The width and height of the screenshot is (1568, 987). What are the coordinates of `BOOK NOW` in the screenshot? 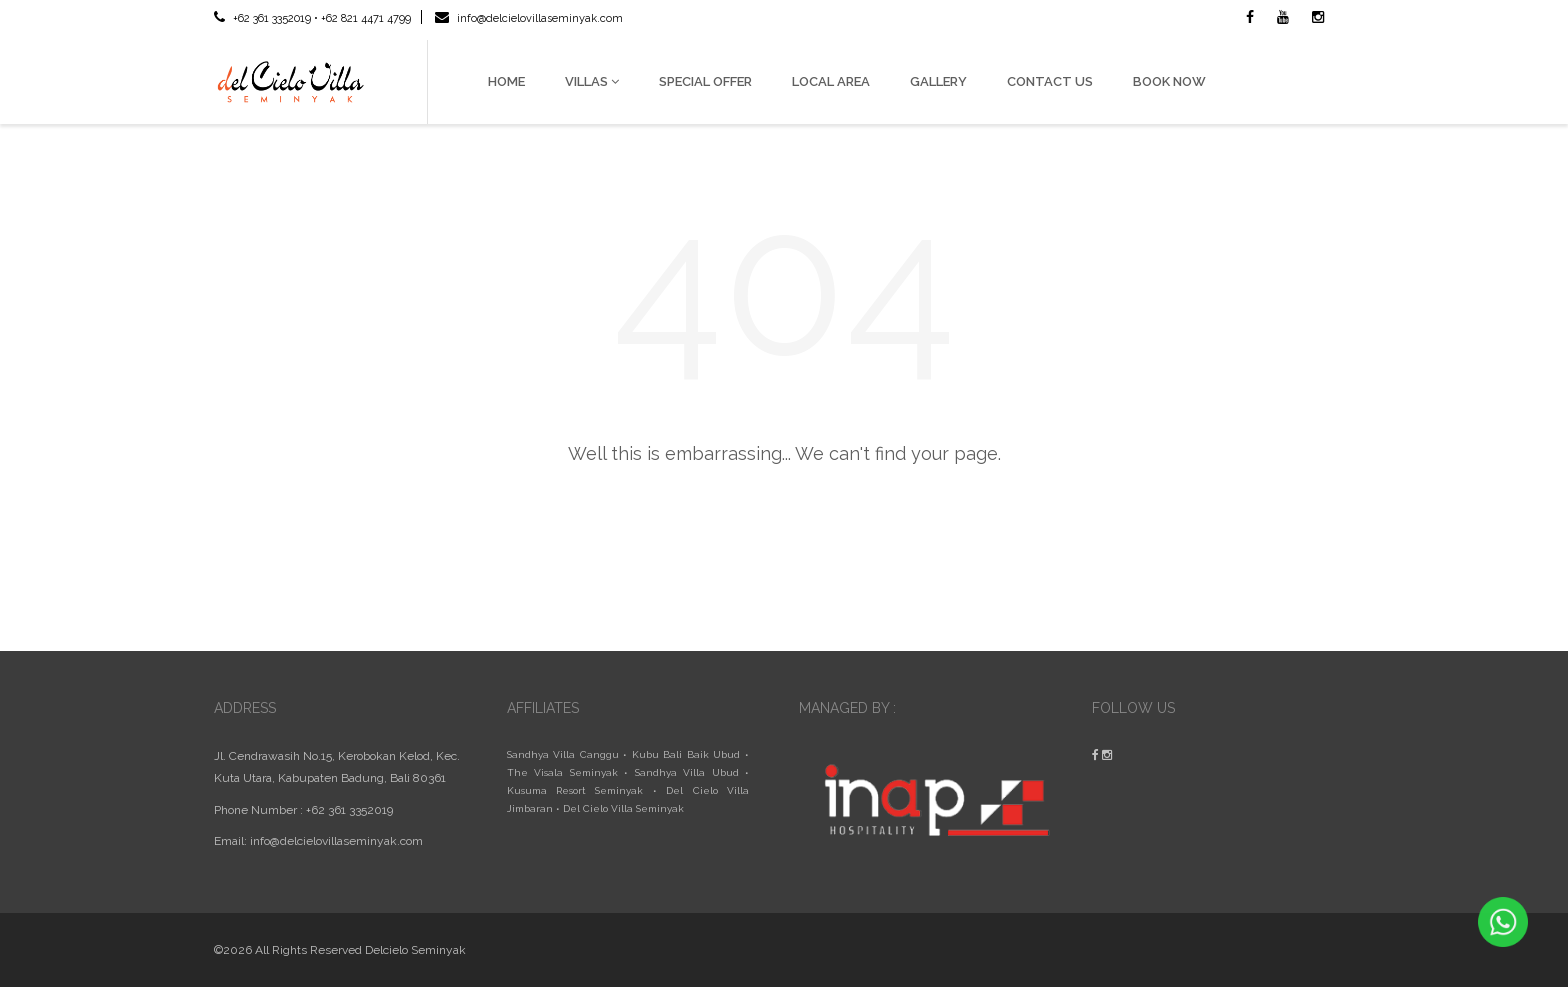 It's located at (1169, 81).